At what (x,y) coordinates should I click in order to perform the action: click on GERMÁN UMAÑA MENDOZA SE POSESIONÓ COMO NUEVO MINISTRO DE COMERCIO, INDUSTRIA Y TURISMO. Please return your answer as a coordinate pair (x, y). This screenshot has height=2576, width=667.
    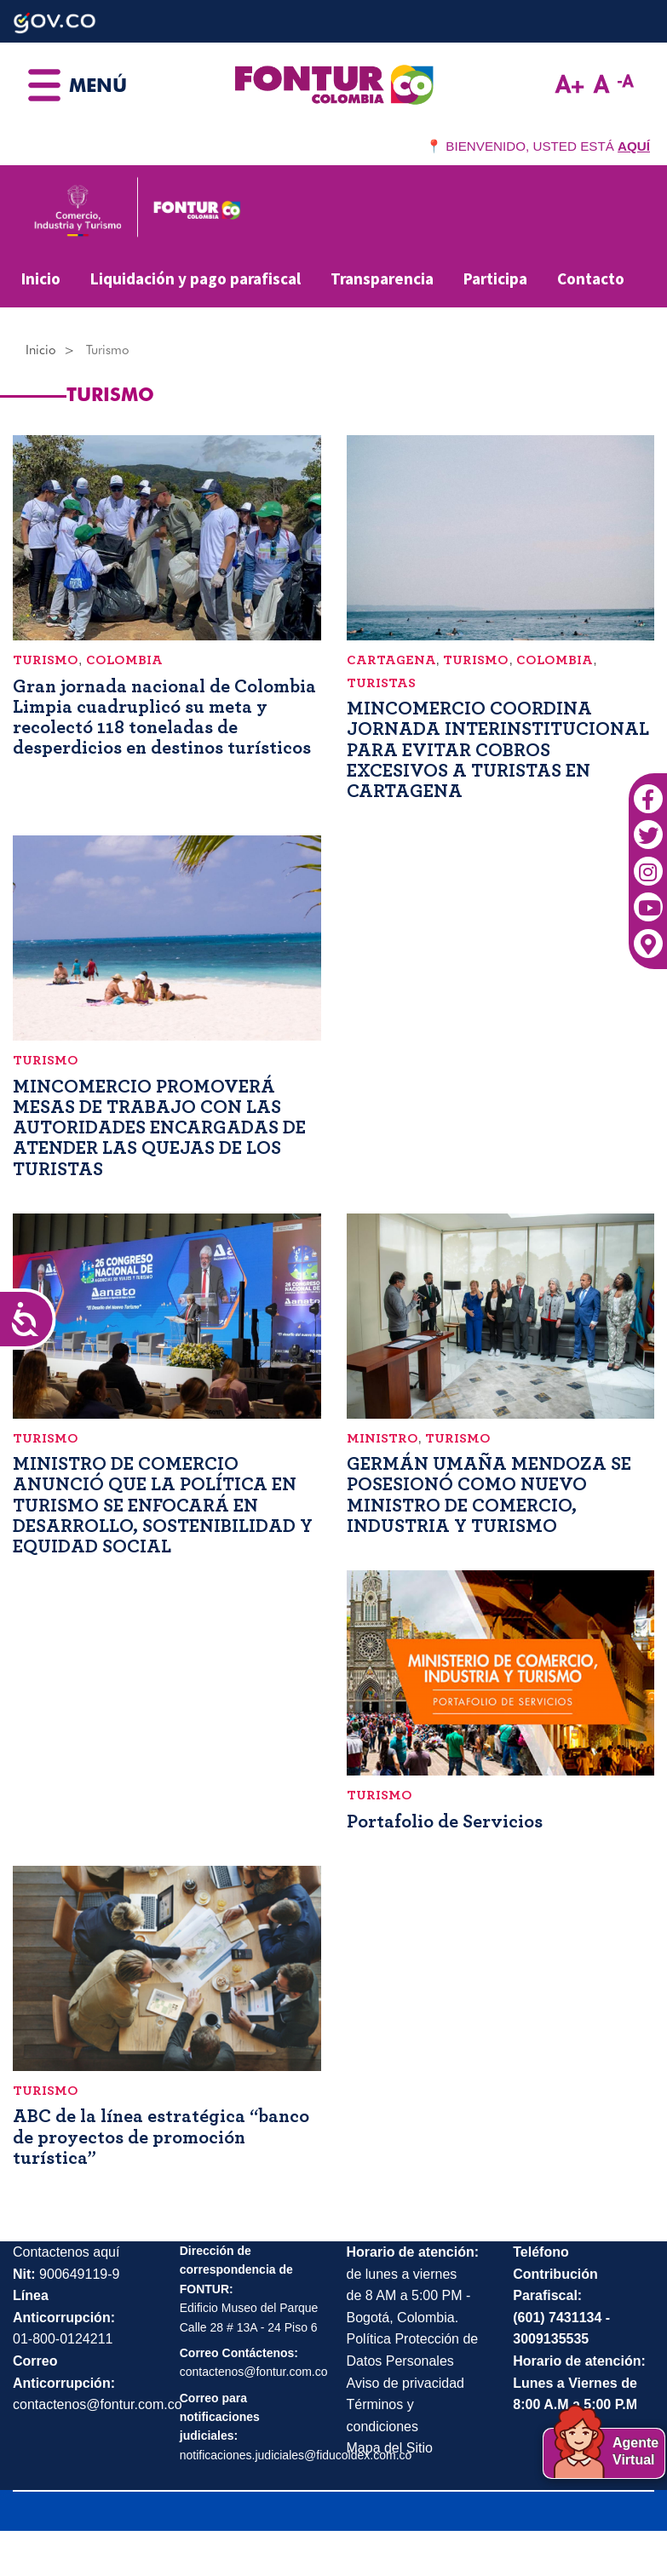
    Looking at the image, I should click on (489, 1494).